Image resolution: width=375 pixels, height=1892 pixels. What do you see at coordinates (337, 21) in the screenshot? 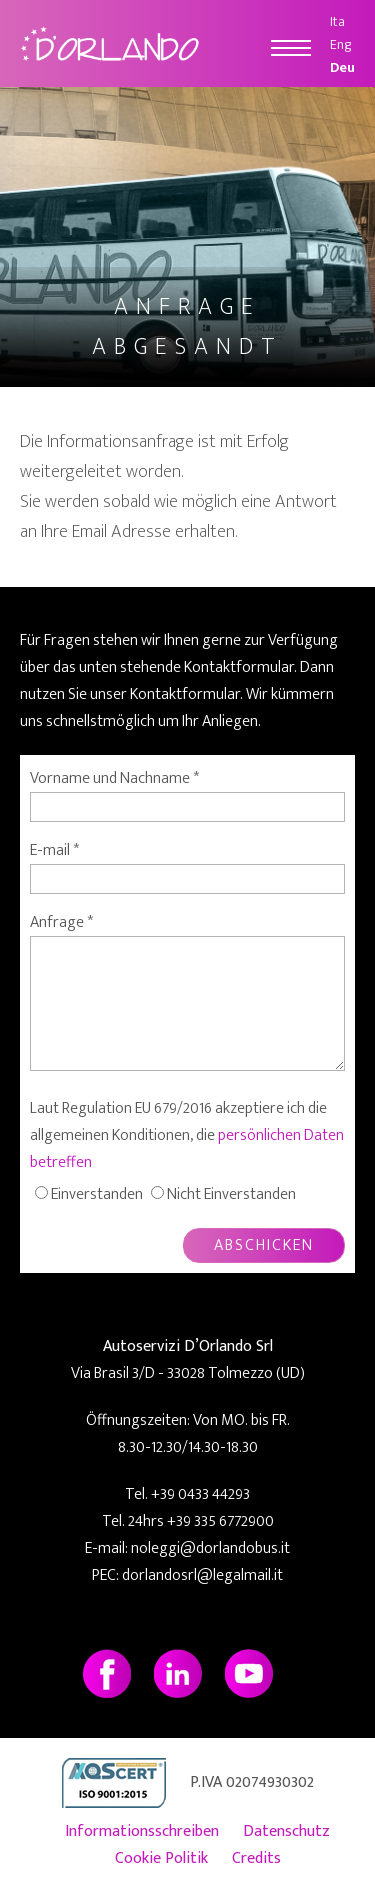
I see `Ita` at bounding box center [337, 21].